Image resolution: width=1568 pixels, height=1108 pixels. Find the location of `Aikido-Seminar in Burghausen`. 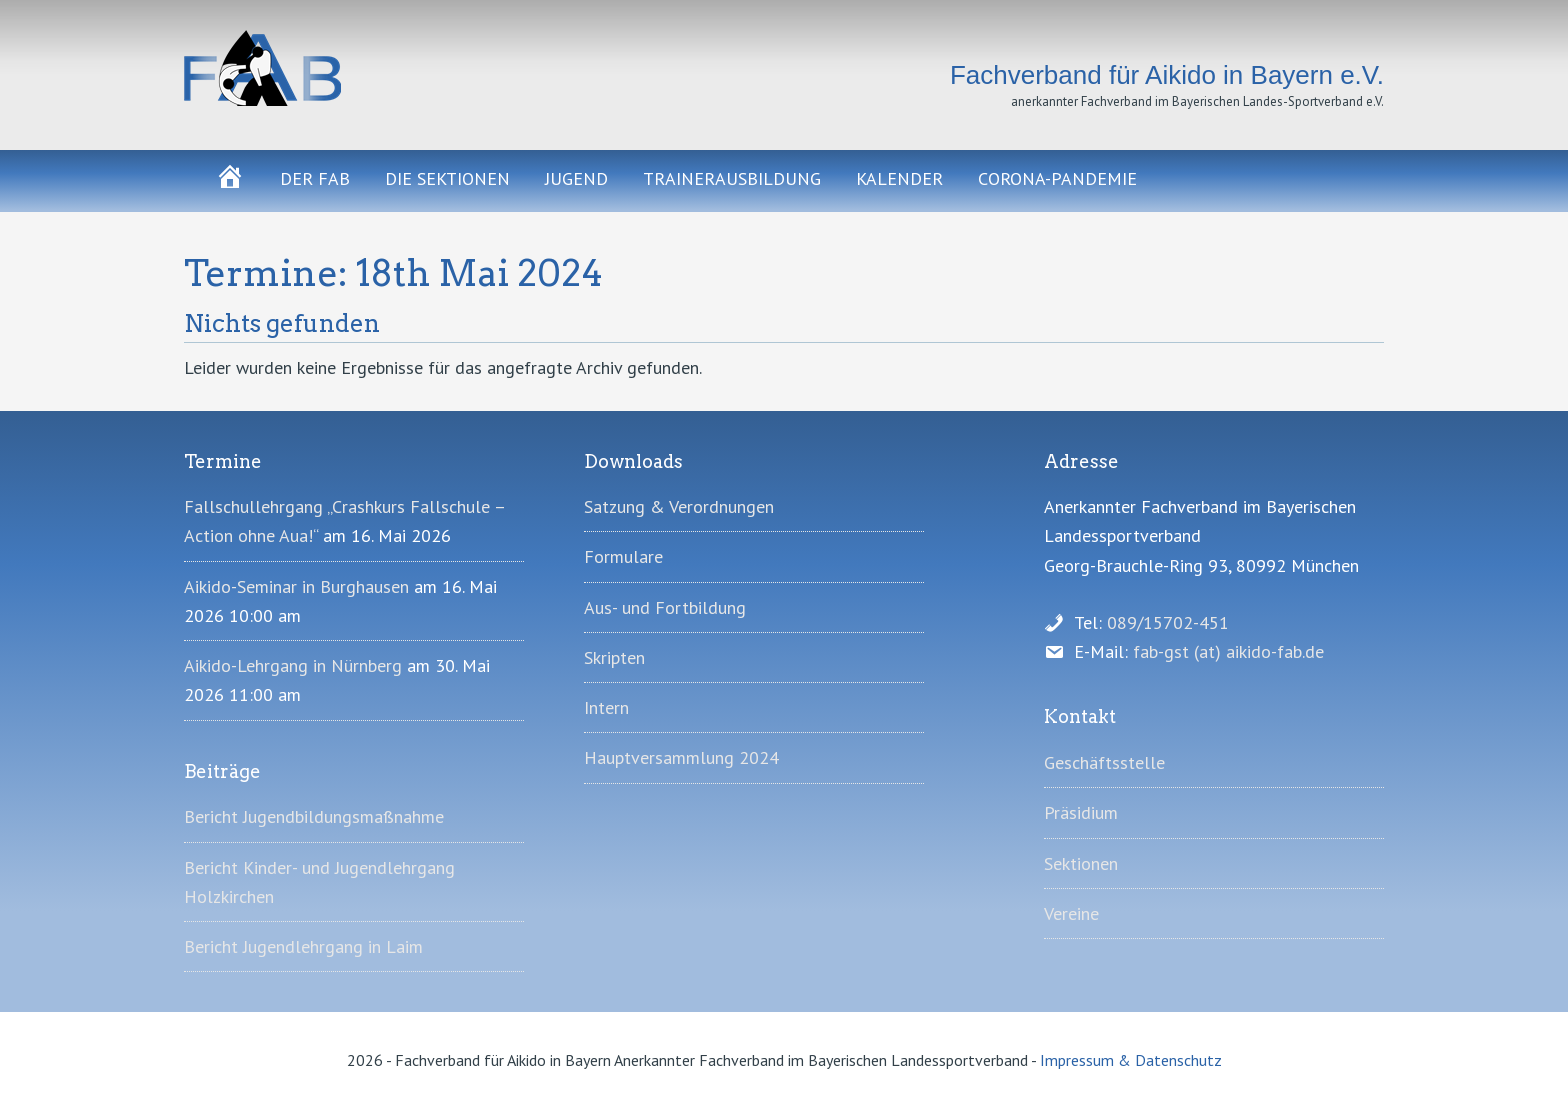

Aikido-Seminar in Burghausen is located at coordinates (296, 586).